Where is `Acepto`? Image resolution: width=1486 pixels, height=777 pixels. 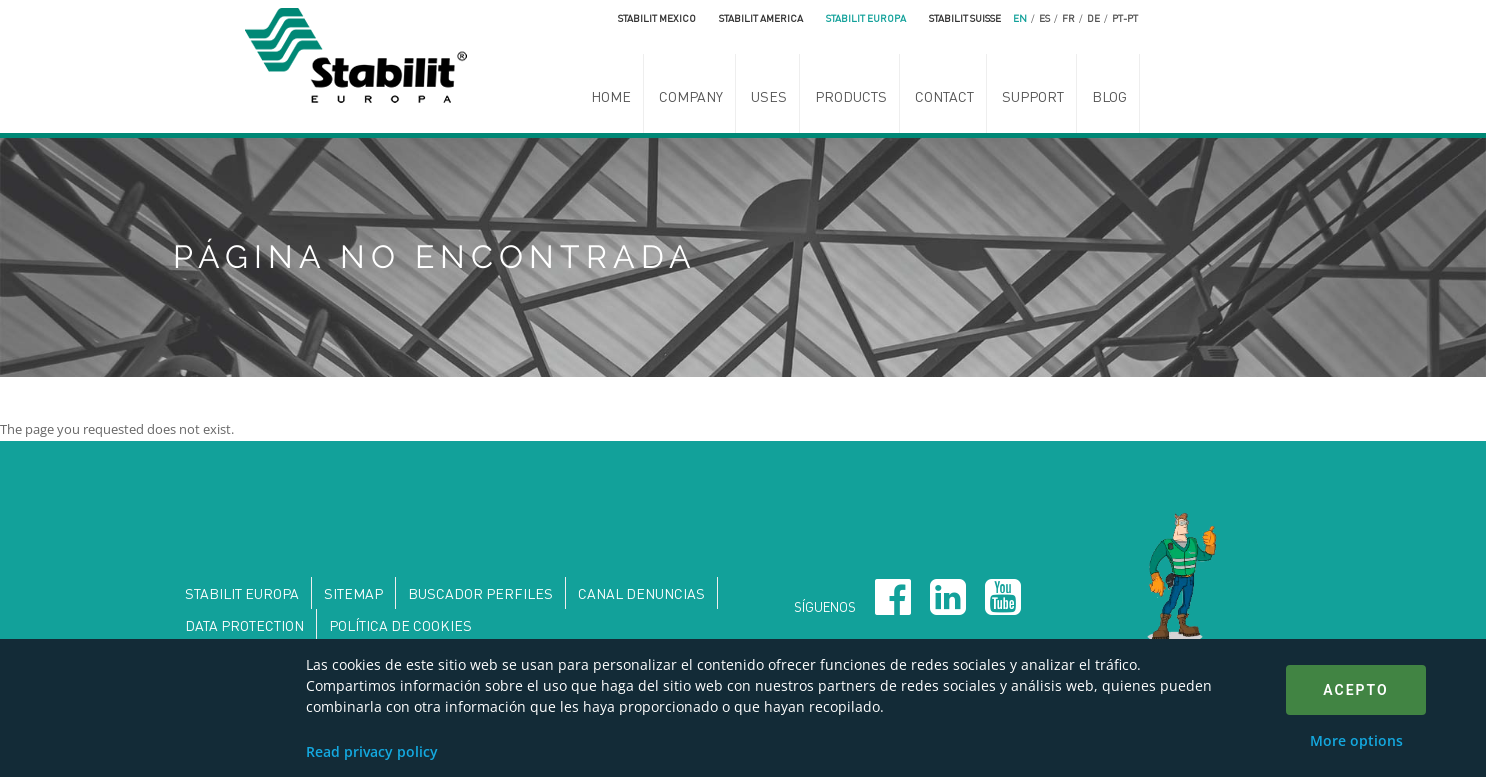 Acepto is located at coordinates (1355, 690).